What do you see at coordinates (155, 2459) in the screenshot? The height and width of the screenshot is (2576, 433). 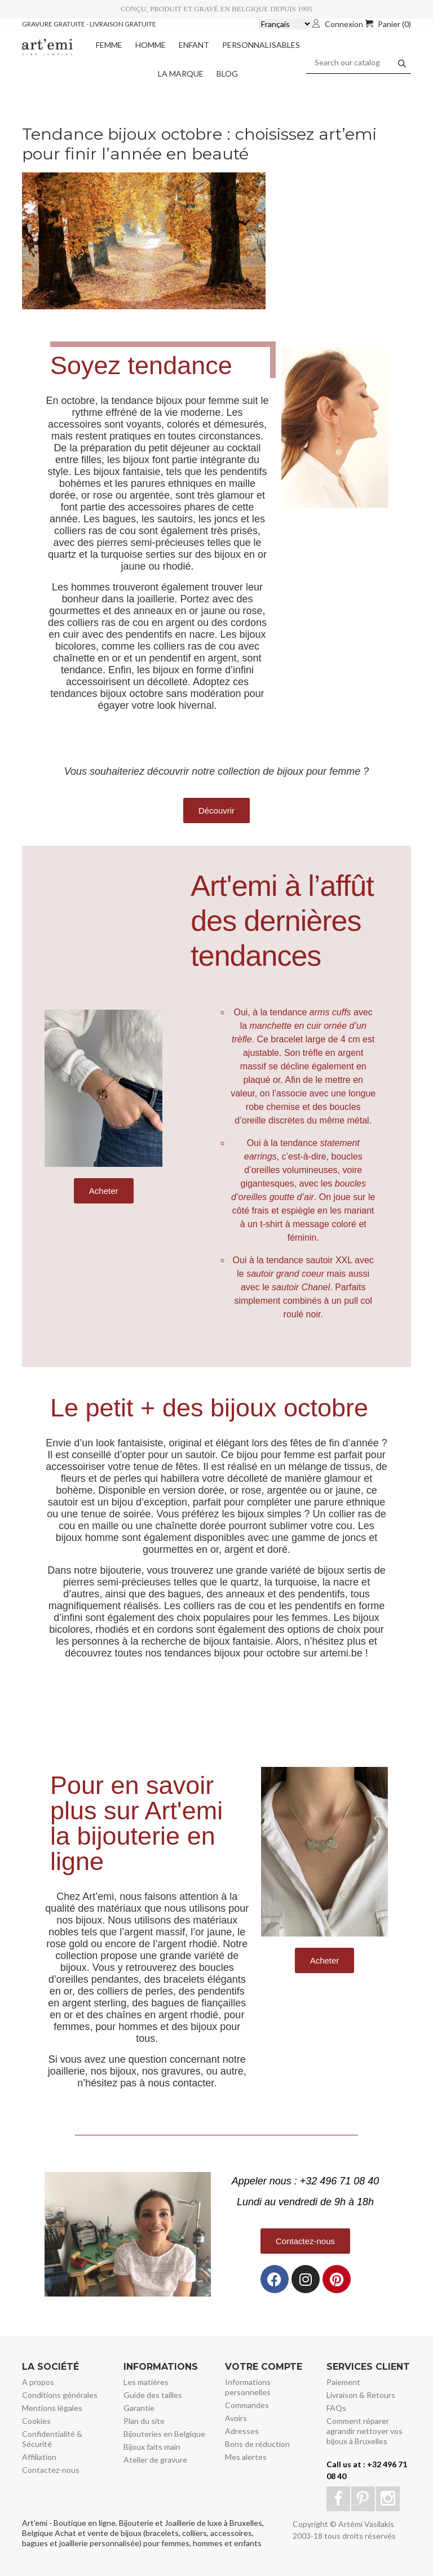 I see `Atelier de gravure` at bounding box center [155, 2459].